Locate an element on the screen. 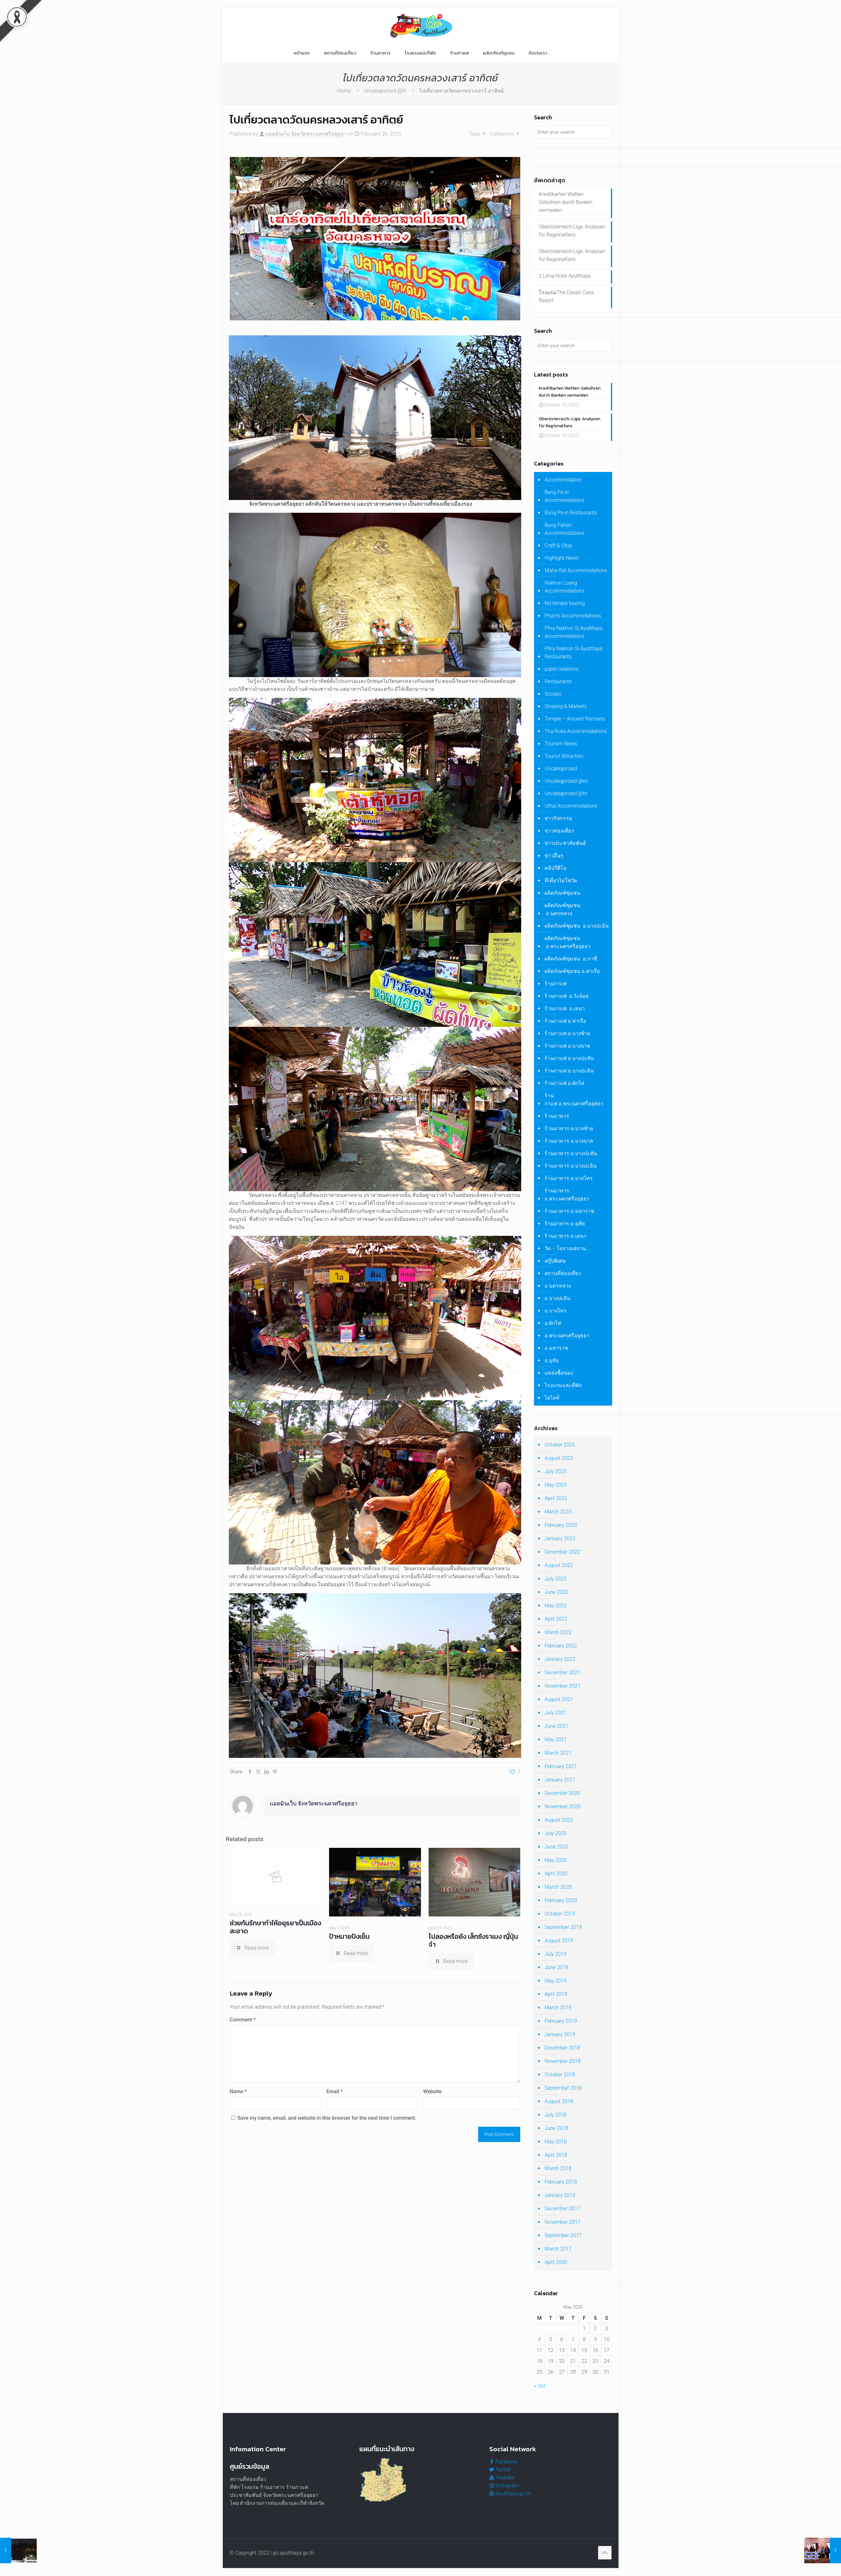  November 2018 is located at coordinates (562, 2065).